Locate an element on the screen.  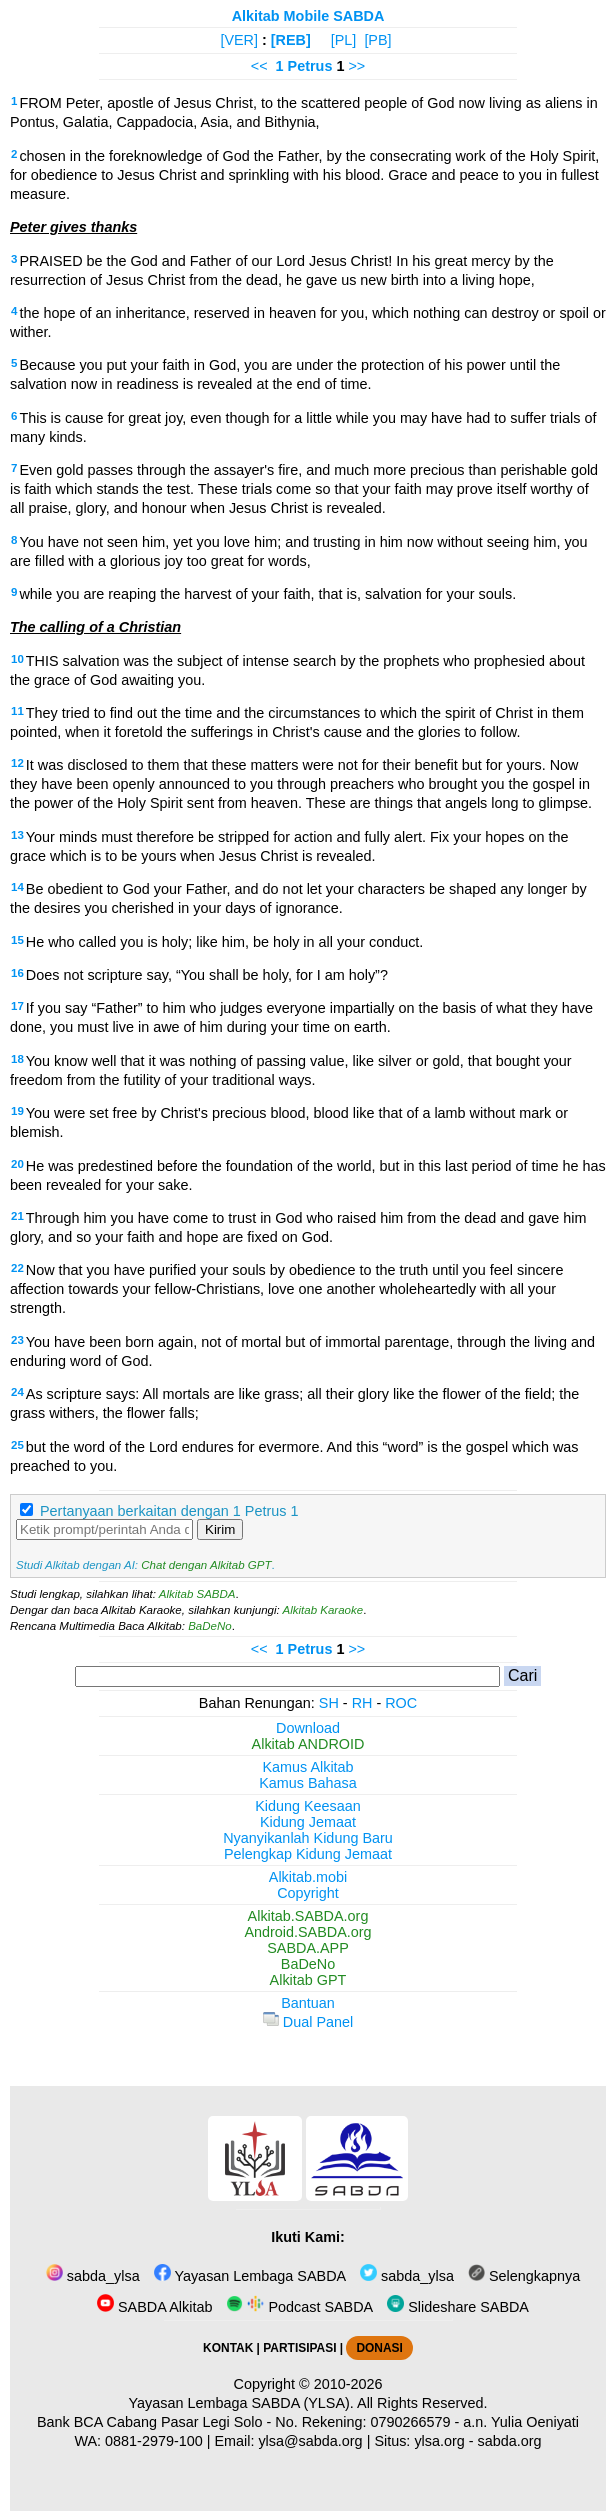
SH is located at coordinates (329, 1703).